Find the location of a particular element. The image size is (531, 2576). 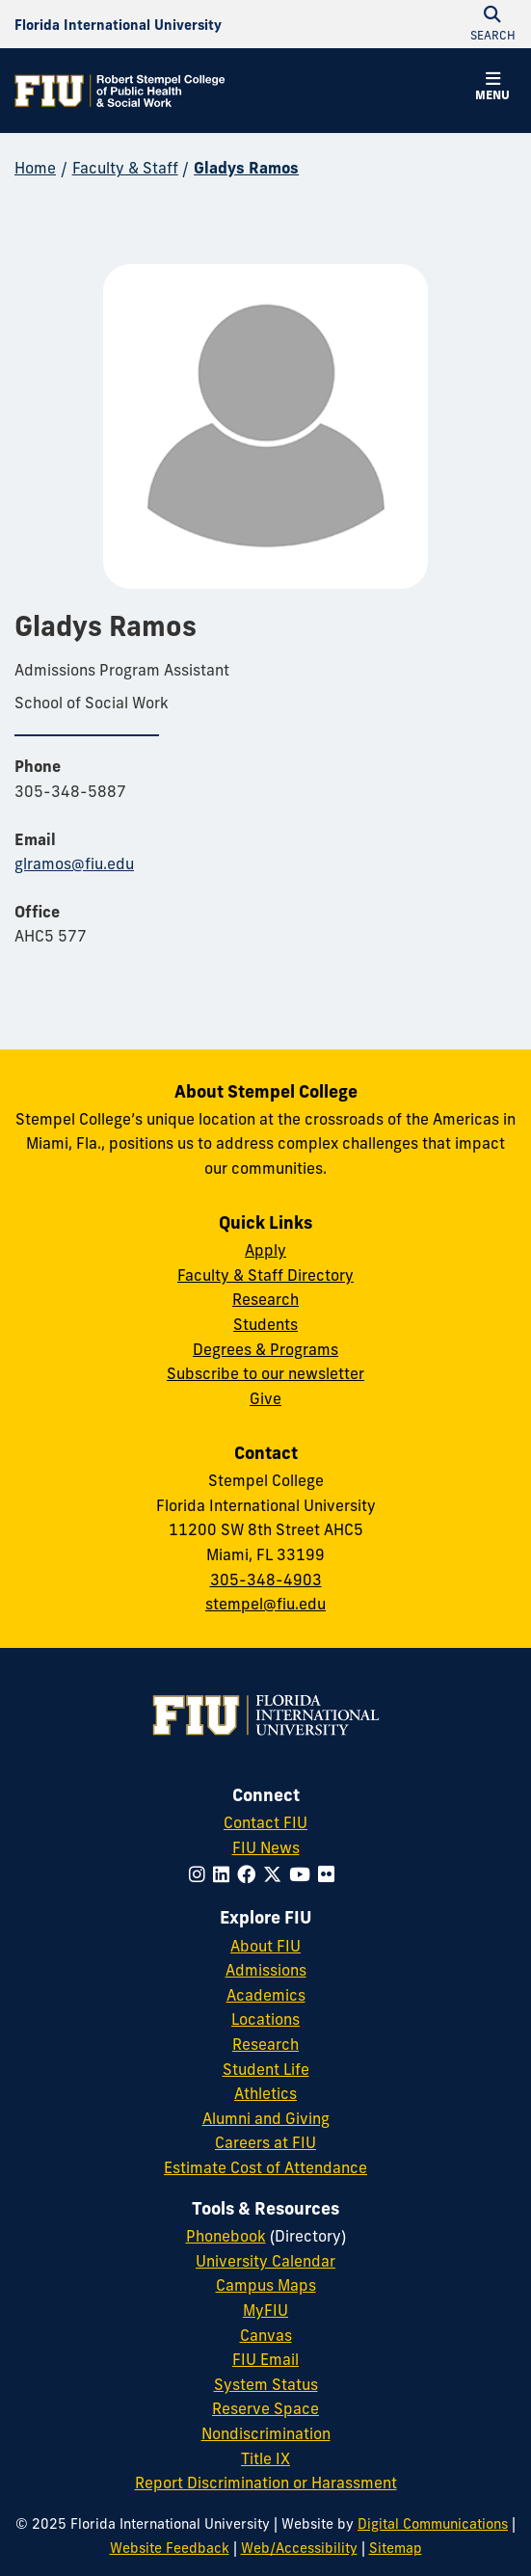

stempel@fiu.edu is located at coordinates (265, 1603).